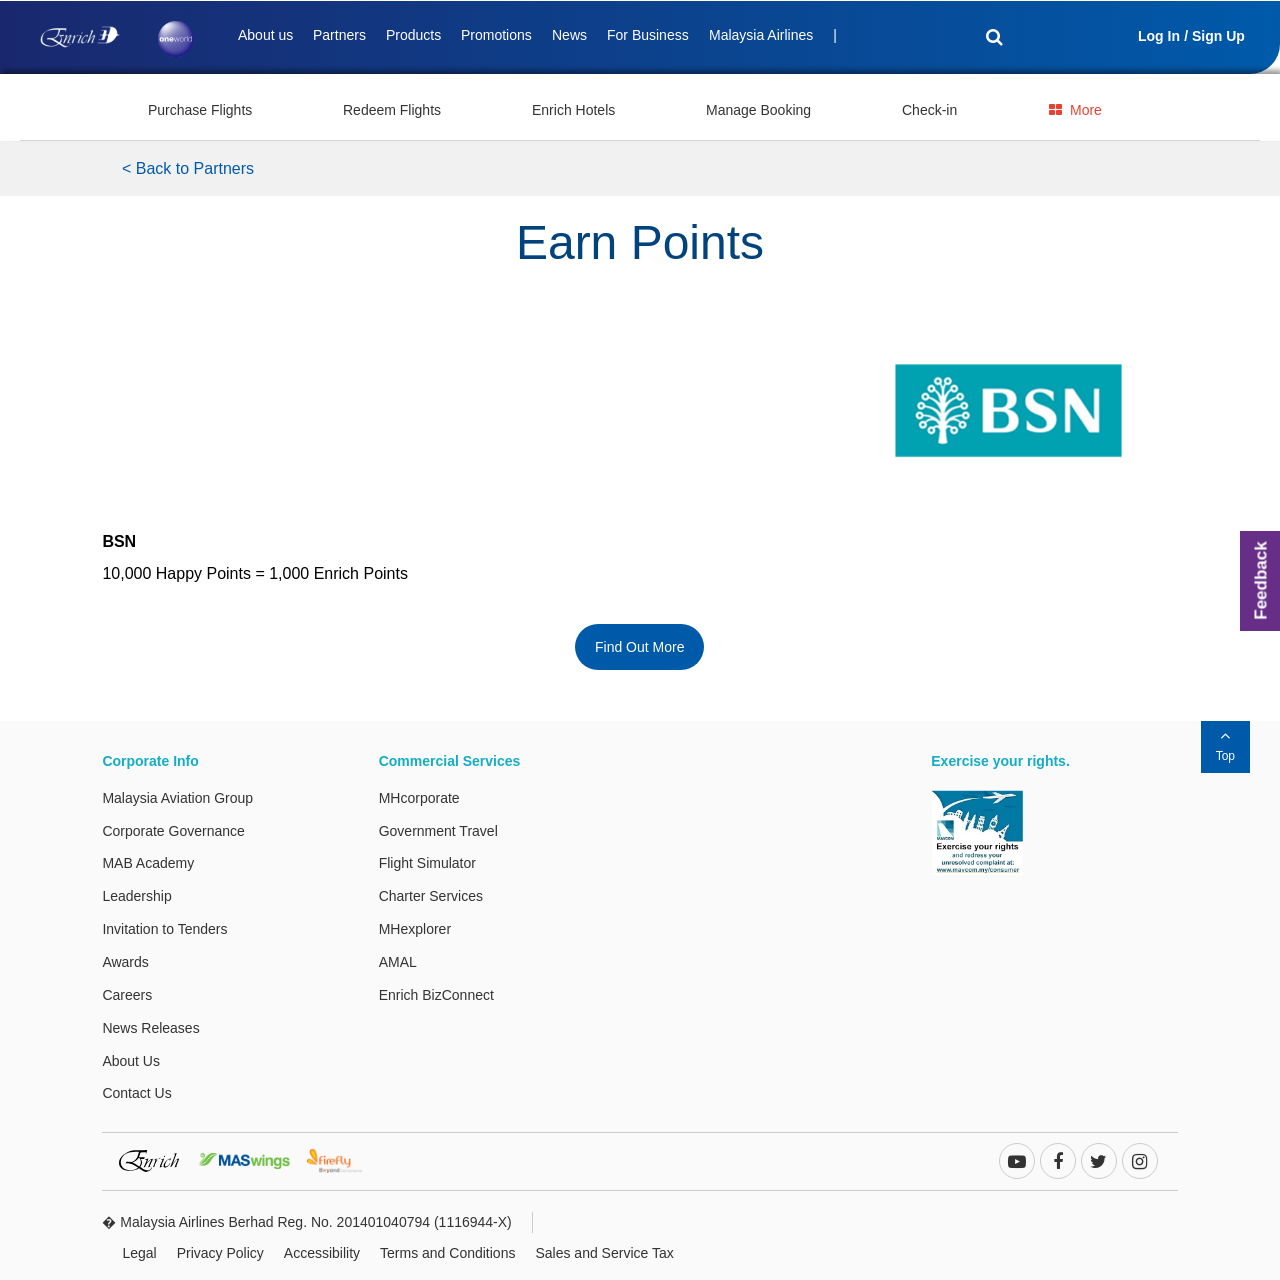  Describe the element at coordinates (413, 35) in the screenshot. I see `Products [Deals]` at that location.